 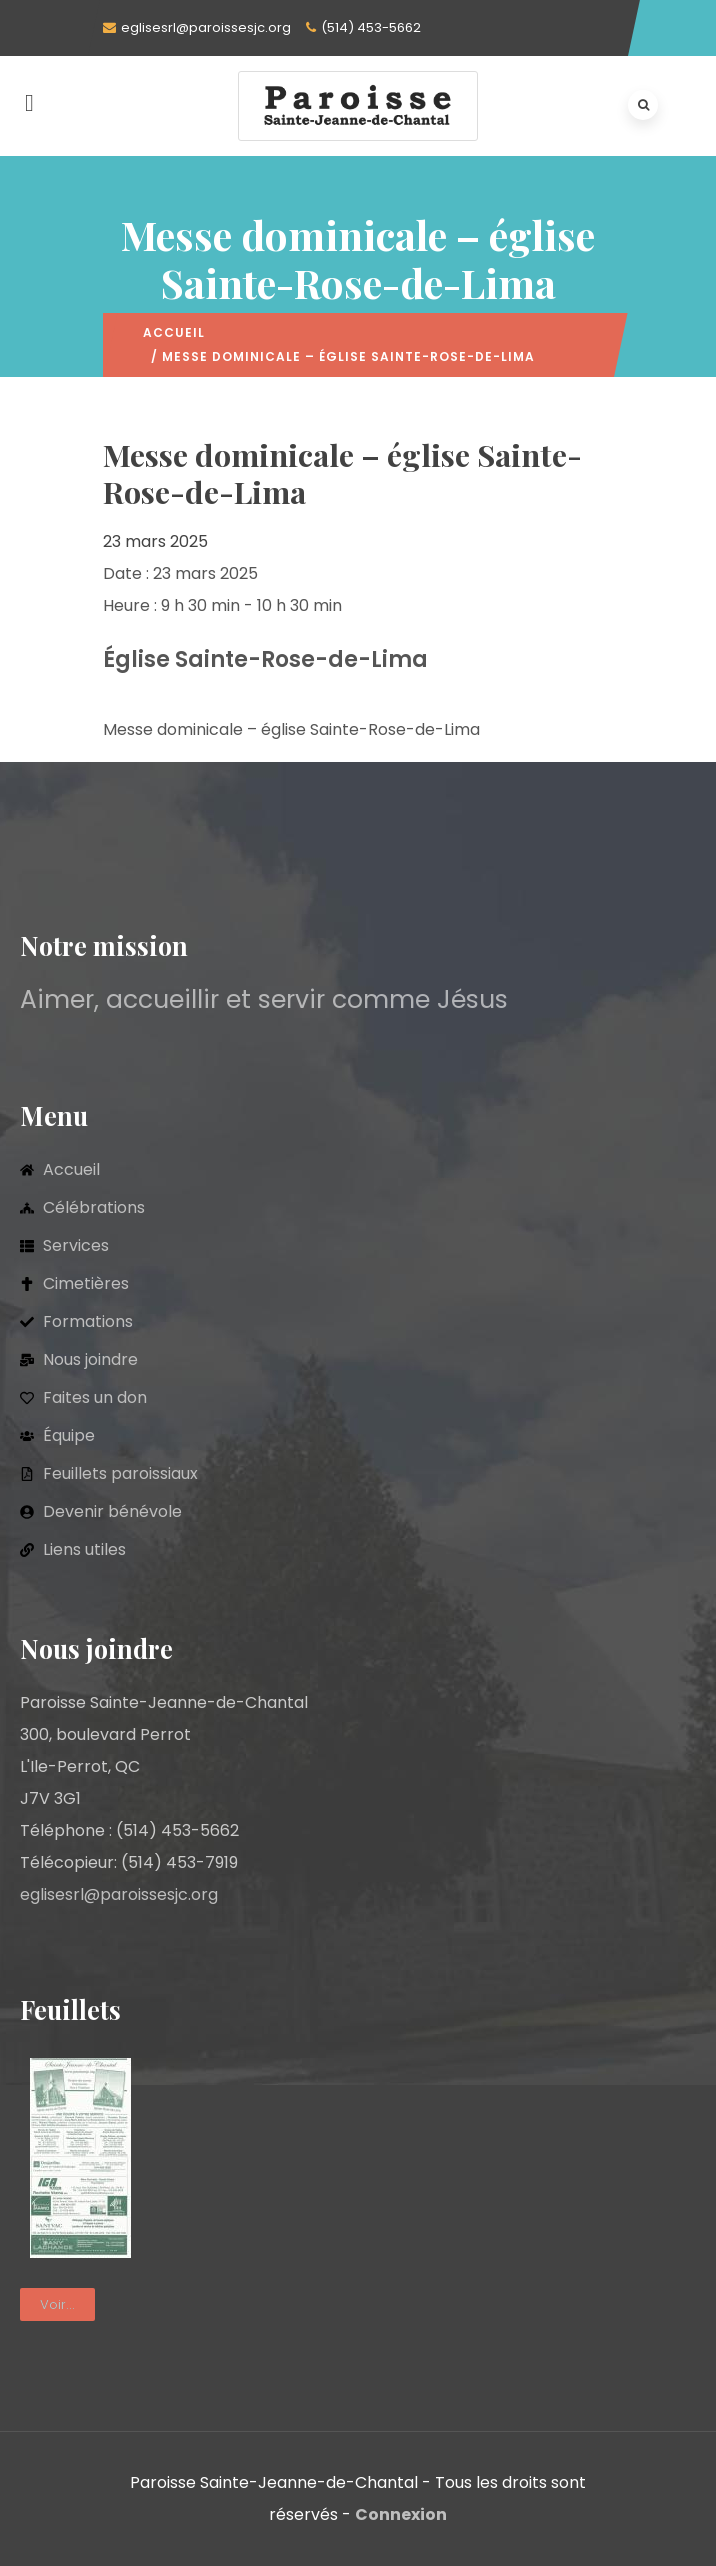 I want to click on Connexion, so click(x=401, y=2514).